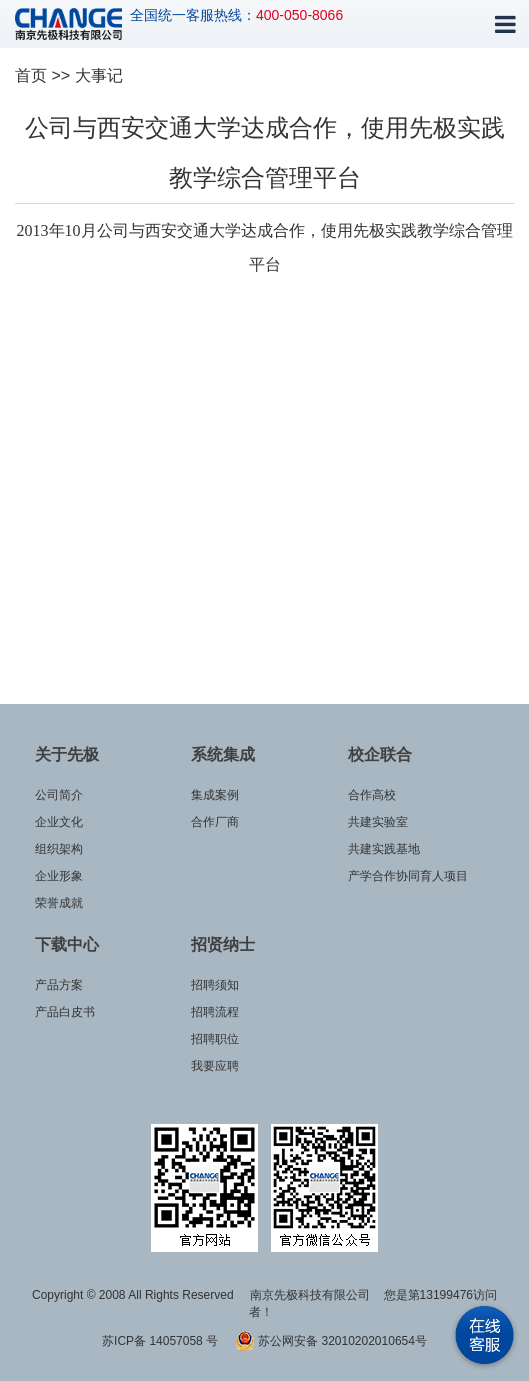 This screenshot has width=529, height=1381. Describe the element at coordinates (59, 795) in the screenshot. I see `公司简介` at that location.